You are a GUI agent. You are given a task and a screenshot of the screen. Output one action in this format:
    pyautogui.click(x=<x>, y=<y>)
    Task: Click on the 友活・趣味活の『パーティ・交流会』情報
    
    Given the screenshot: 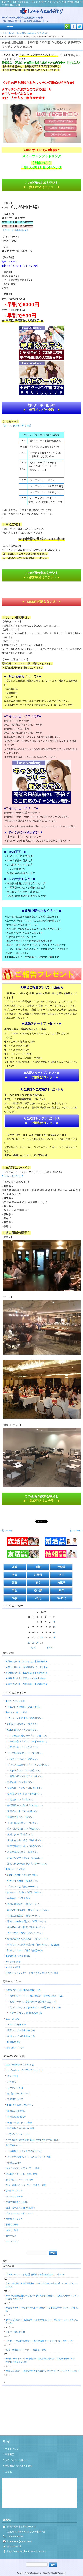 What is the action you would take?
    pyautogui.click(x=26, y=2185)
    